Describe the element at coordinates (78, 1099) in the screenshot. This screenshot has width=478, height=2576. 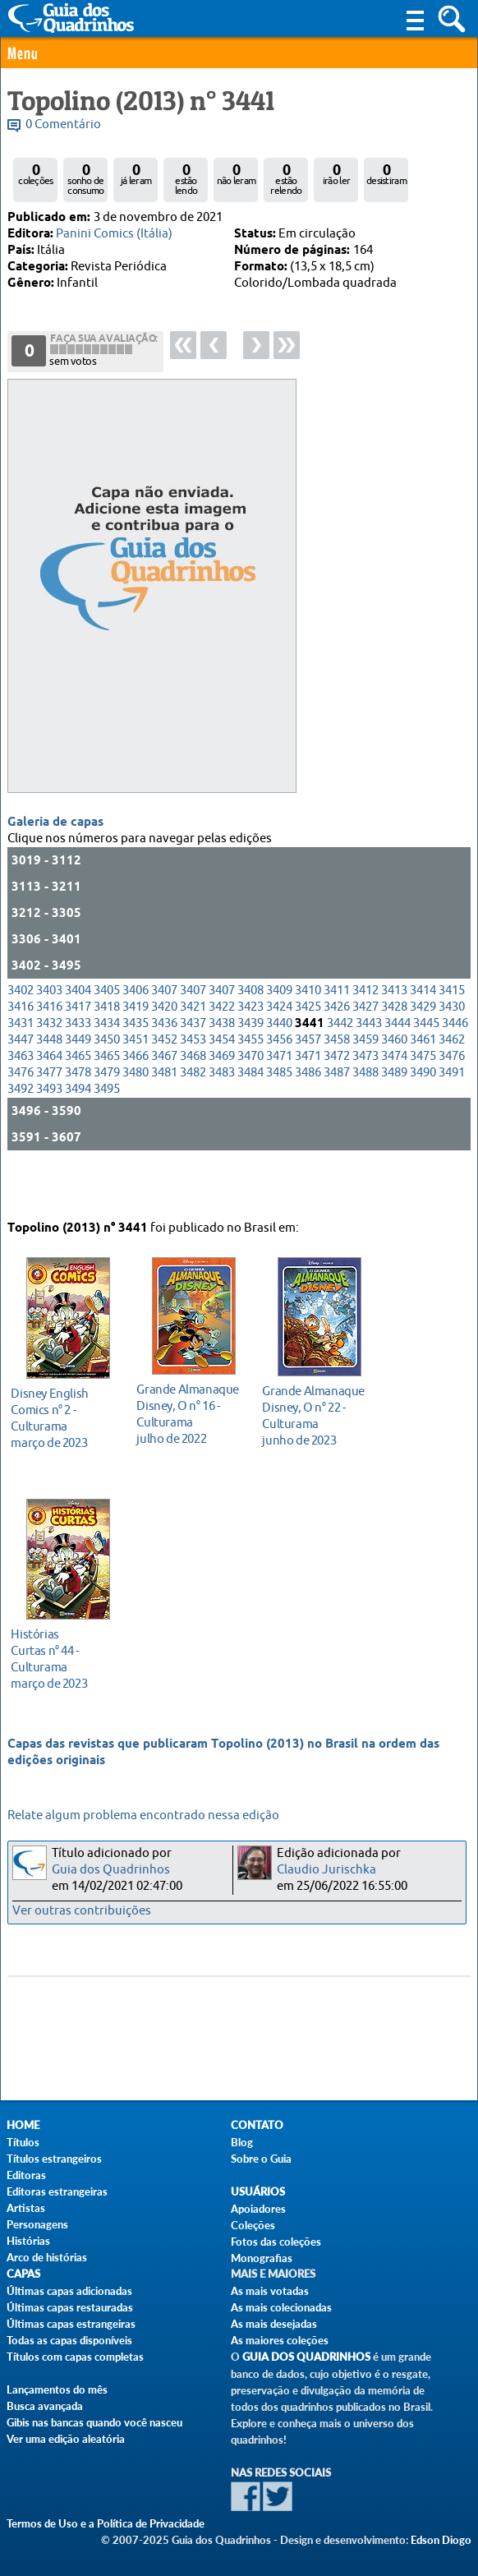
I see `3465` at that location.